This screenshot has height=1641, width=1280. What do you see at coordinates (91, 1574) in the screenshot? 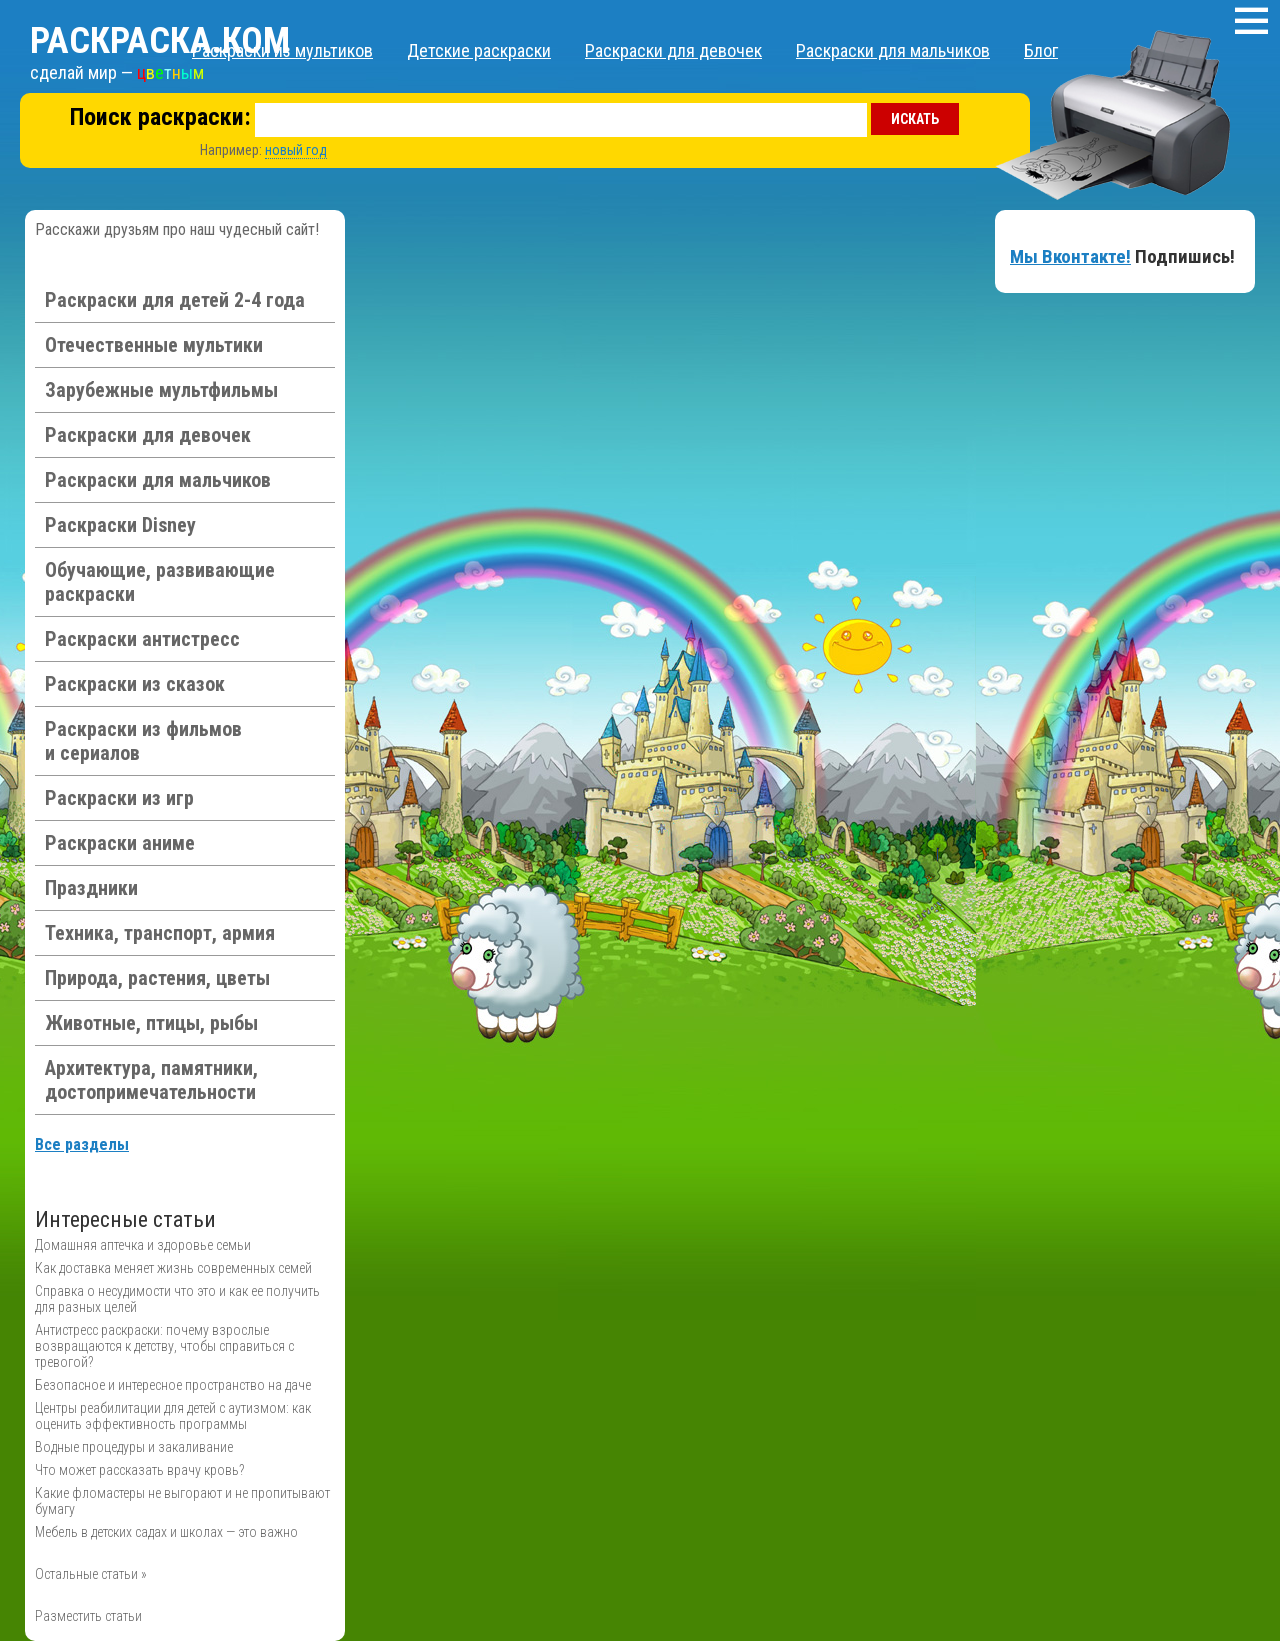
I see `Остальные статьи »` at bounding box center [91, 1574].